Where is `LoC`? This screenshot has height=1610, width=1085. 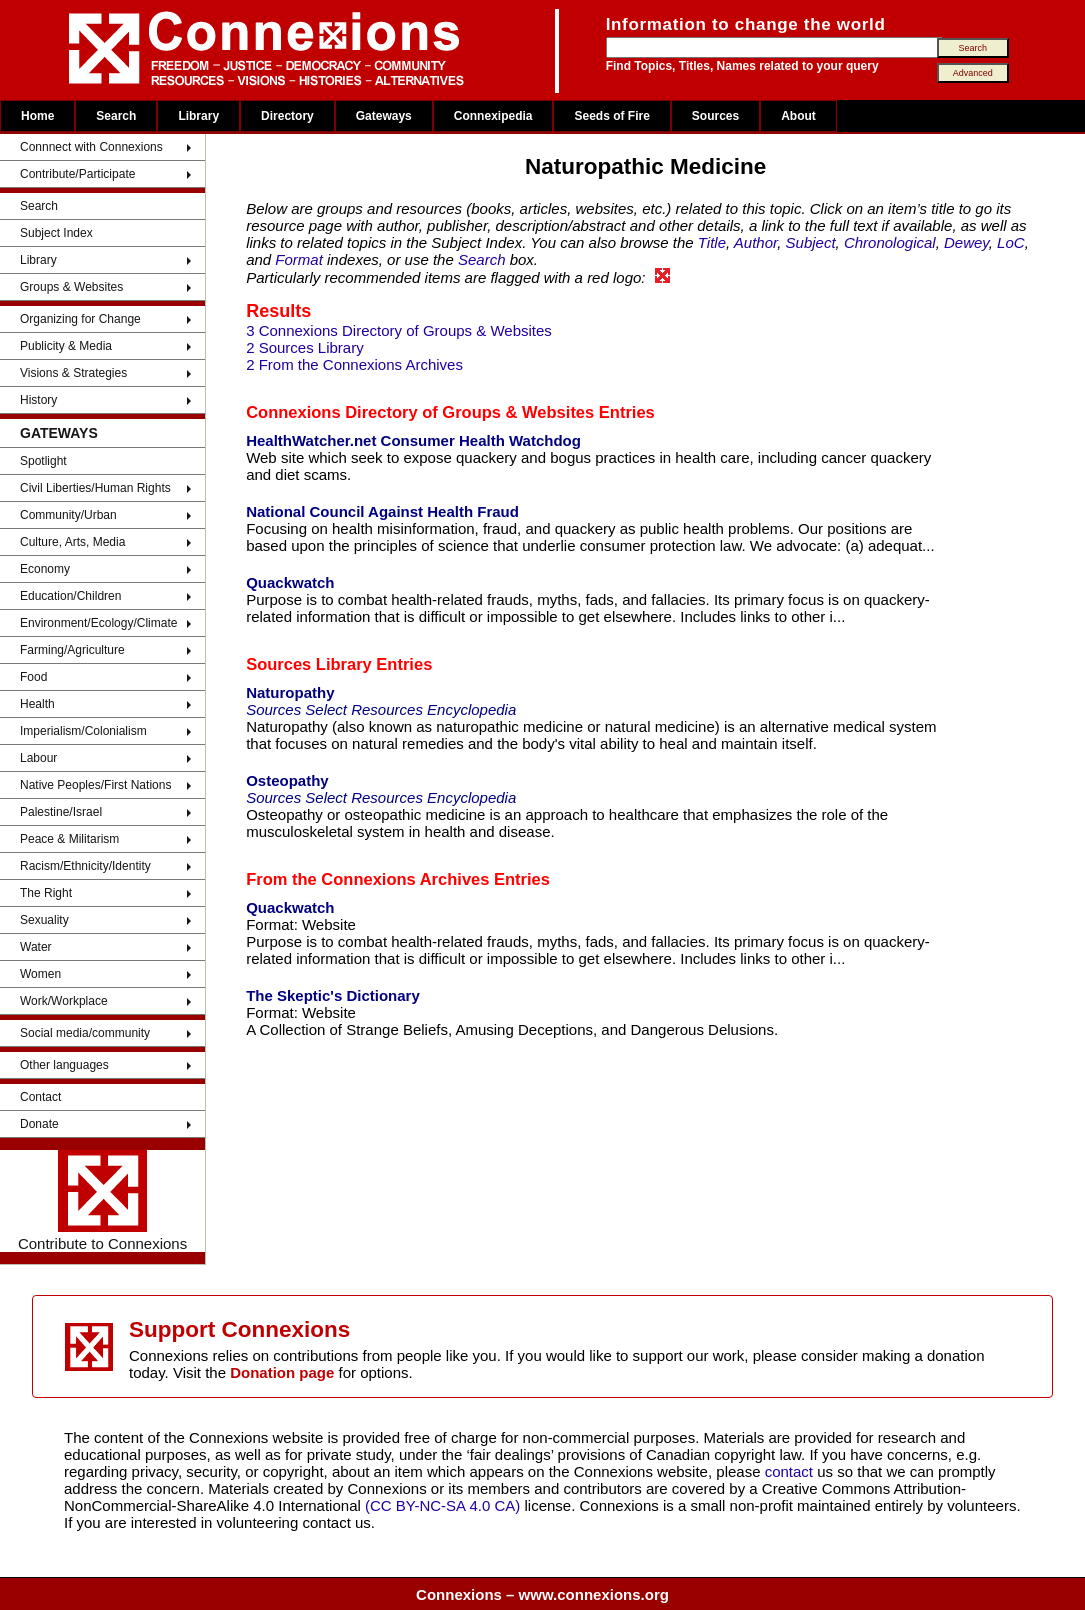 LoC is located at coordinates (1011, 242).